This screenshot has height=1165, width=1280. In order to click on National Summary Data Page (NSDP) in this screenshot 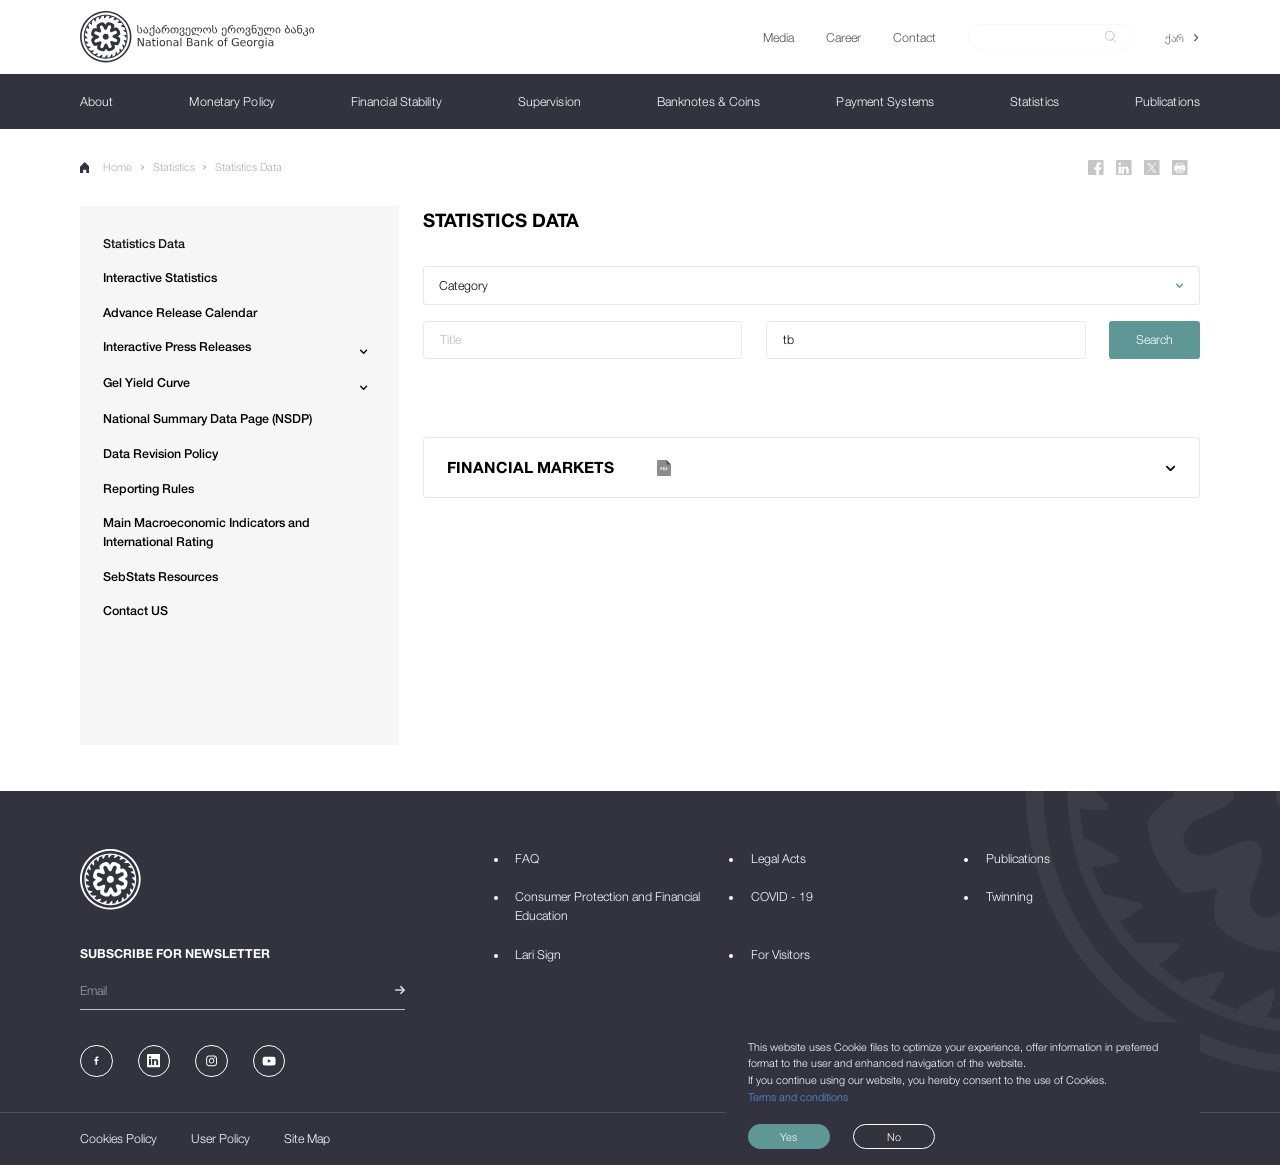, I will do `click(207, 418)`.